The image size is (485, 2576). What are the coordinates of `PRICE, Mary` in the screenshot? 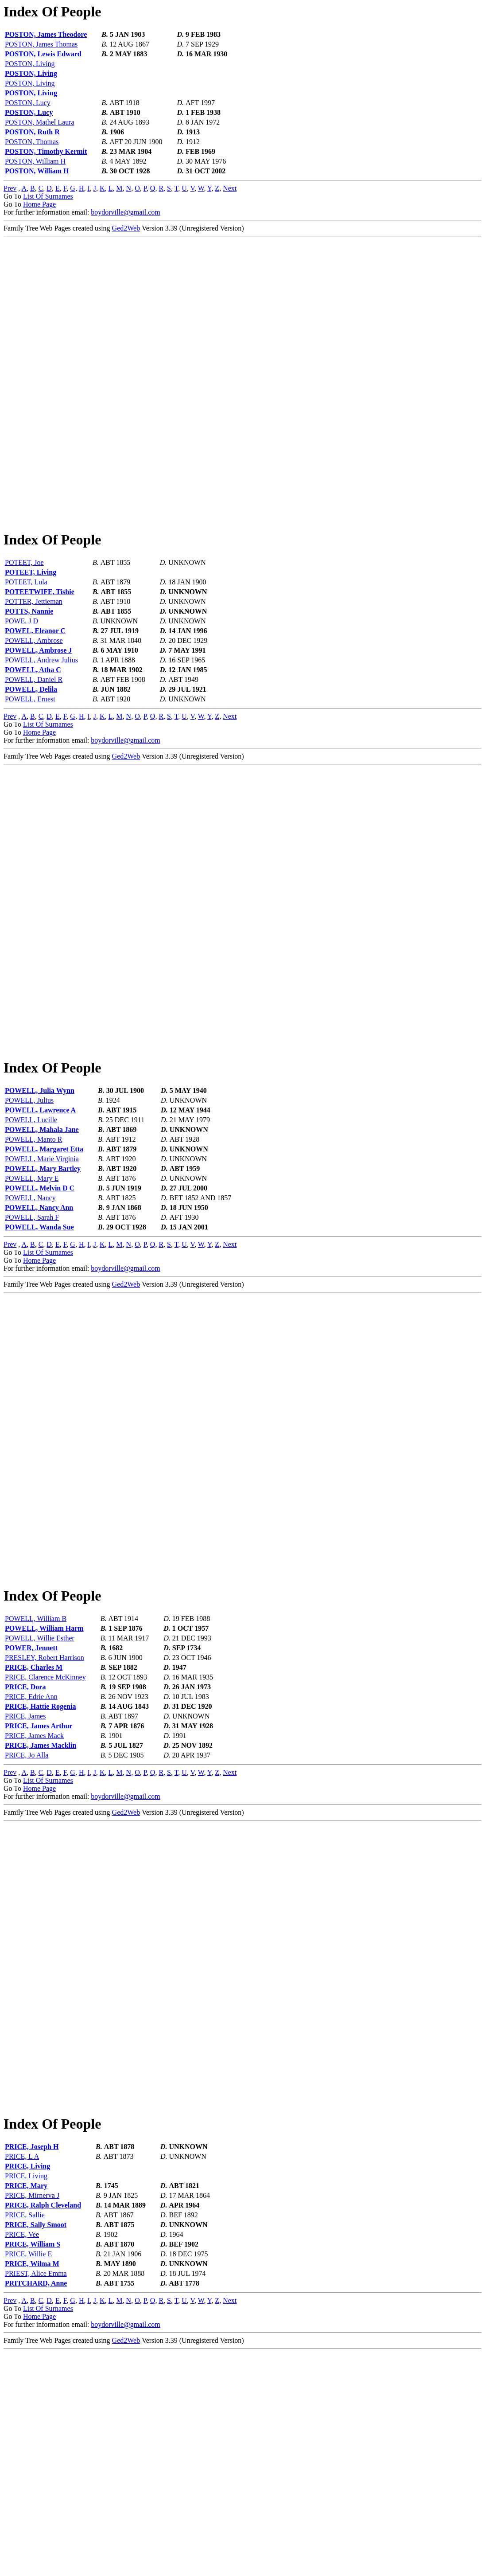 It's located at (26, 2409).